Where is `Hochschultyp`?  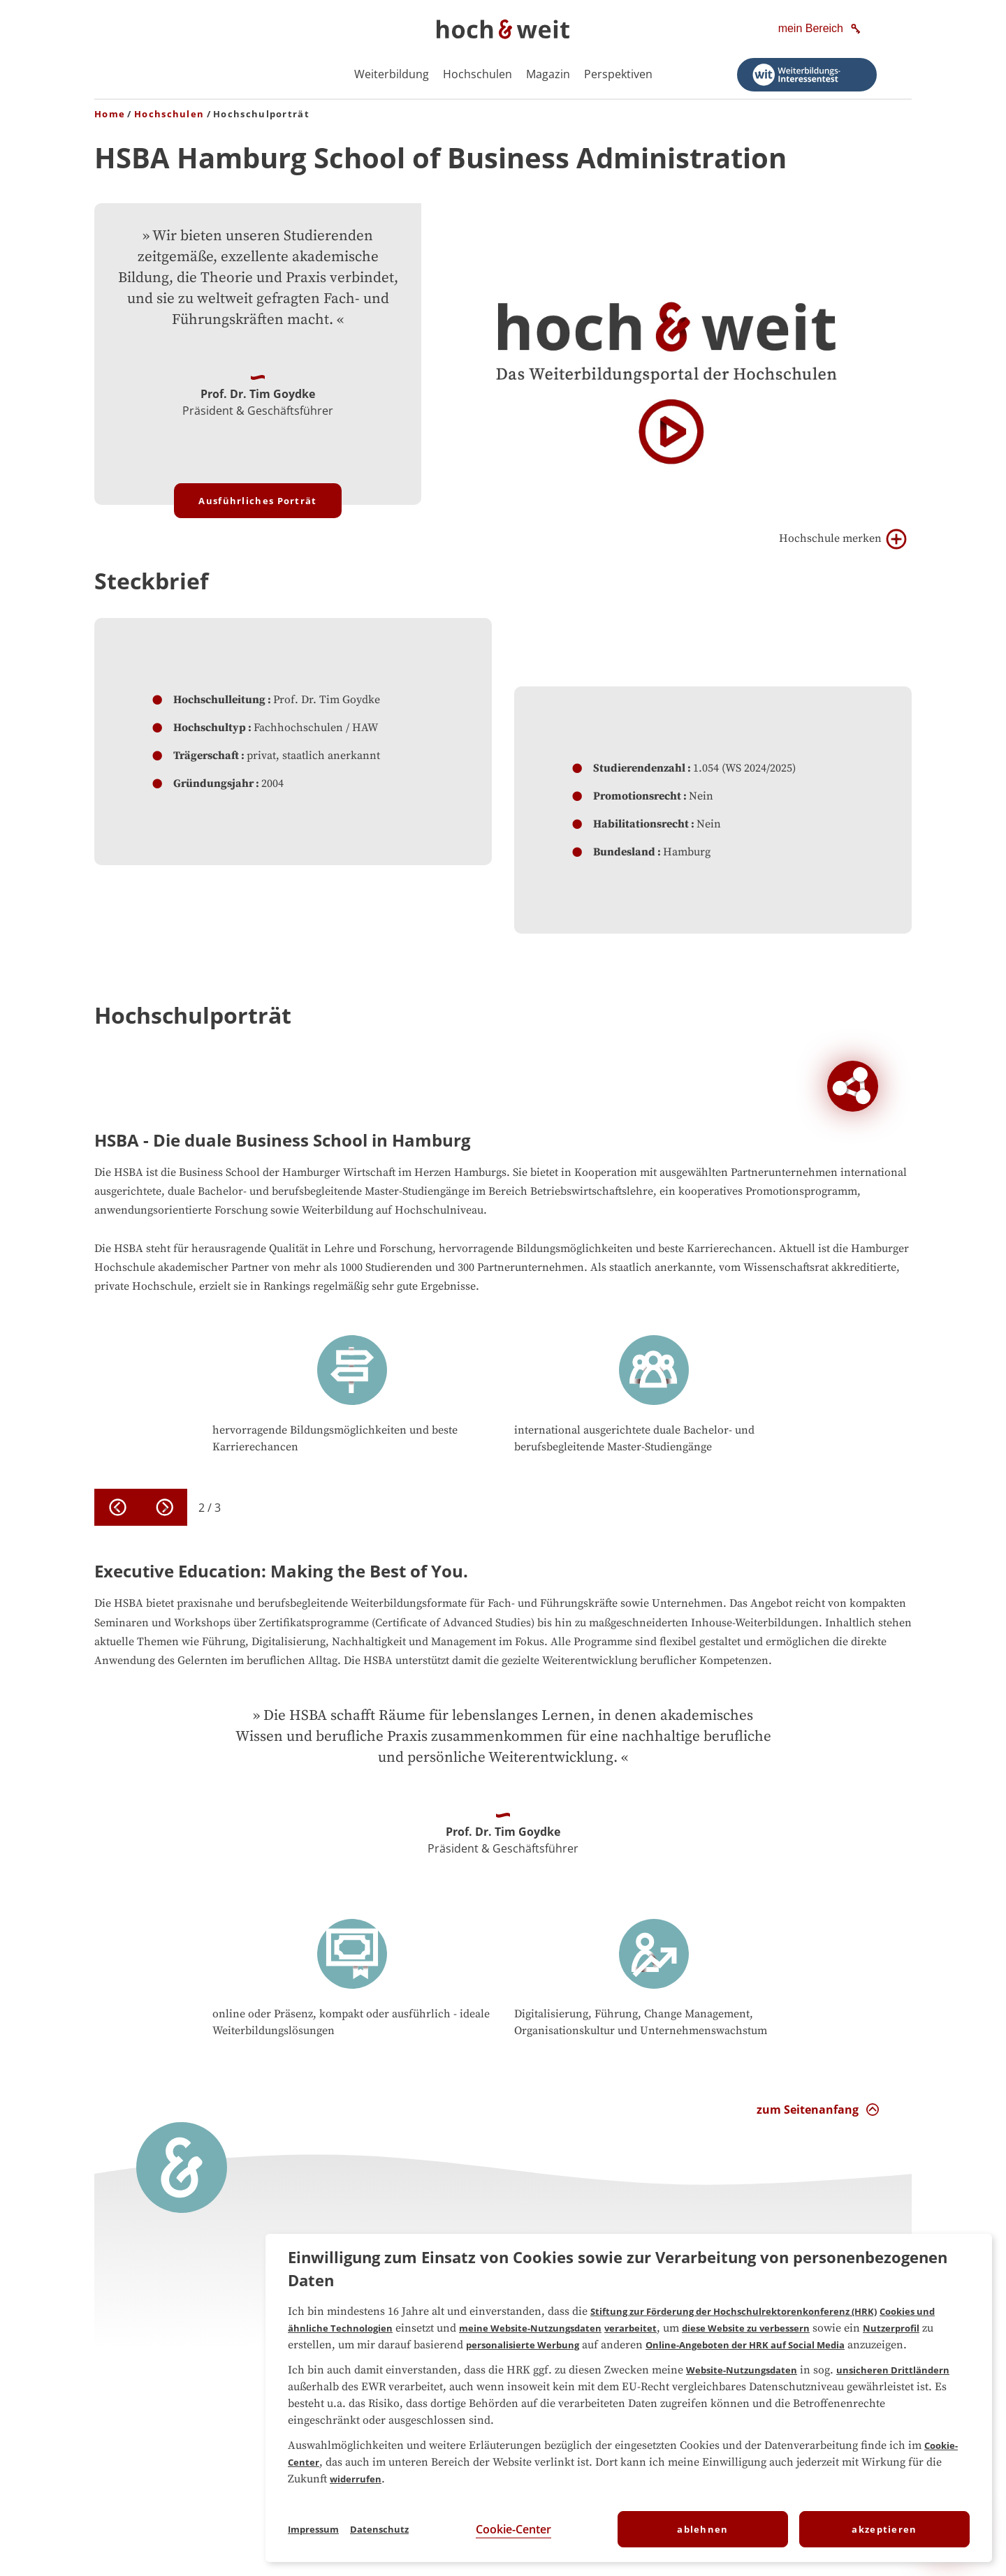 Hochschultyp is located at coordinates (209, 728).